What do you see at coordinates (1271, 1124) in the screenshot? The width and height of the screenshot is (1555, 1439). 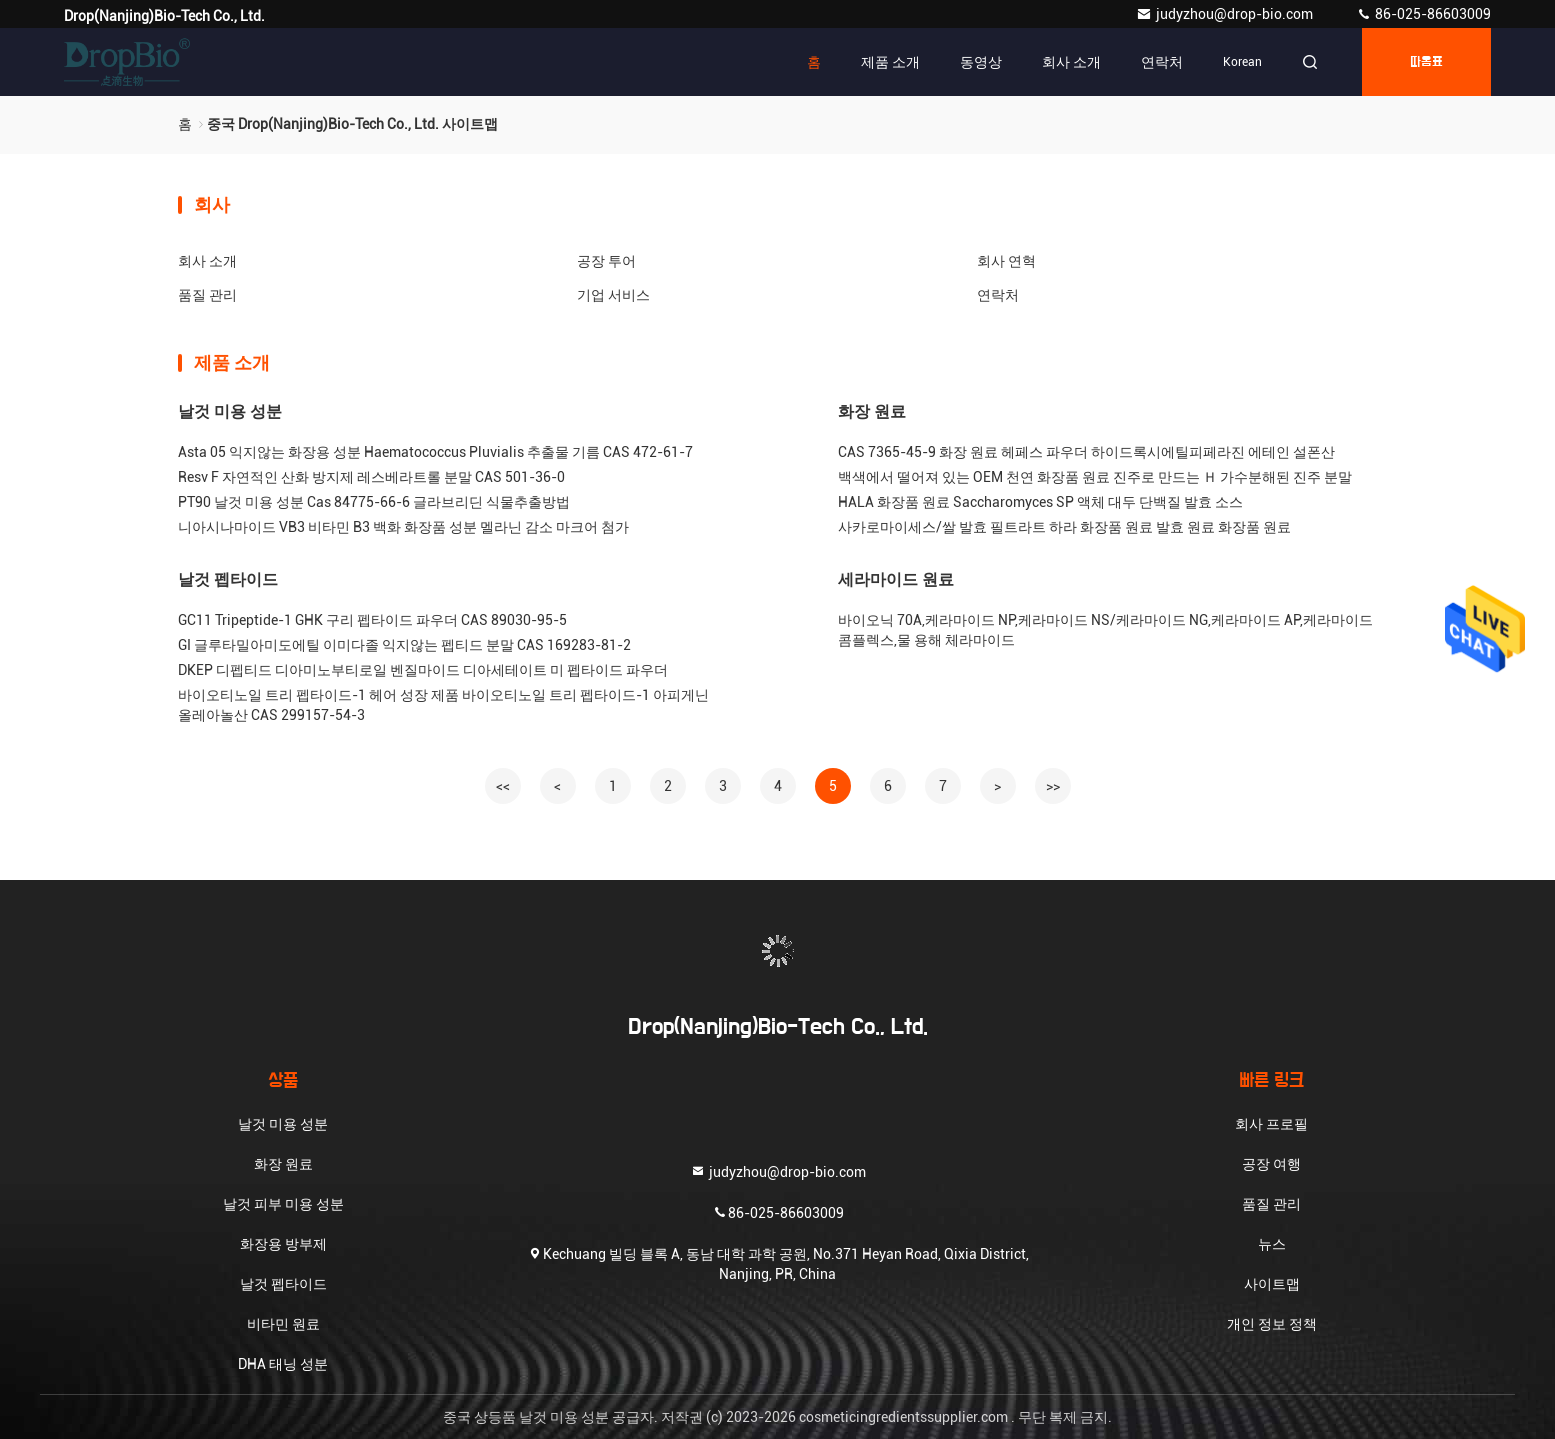 I see `회사 프로필` at bounding box center [1271, 1124].